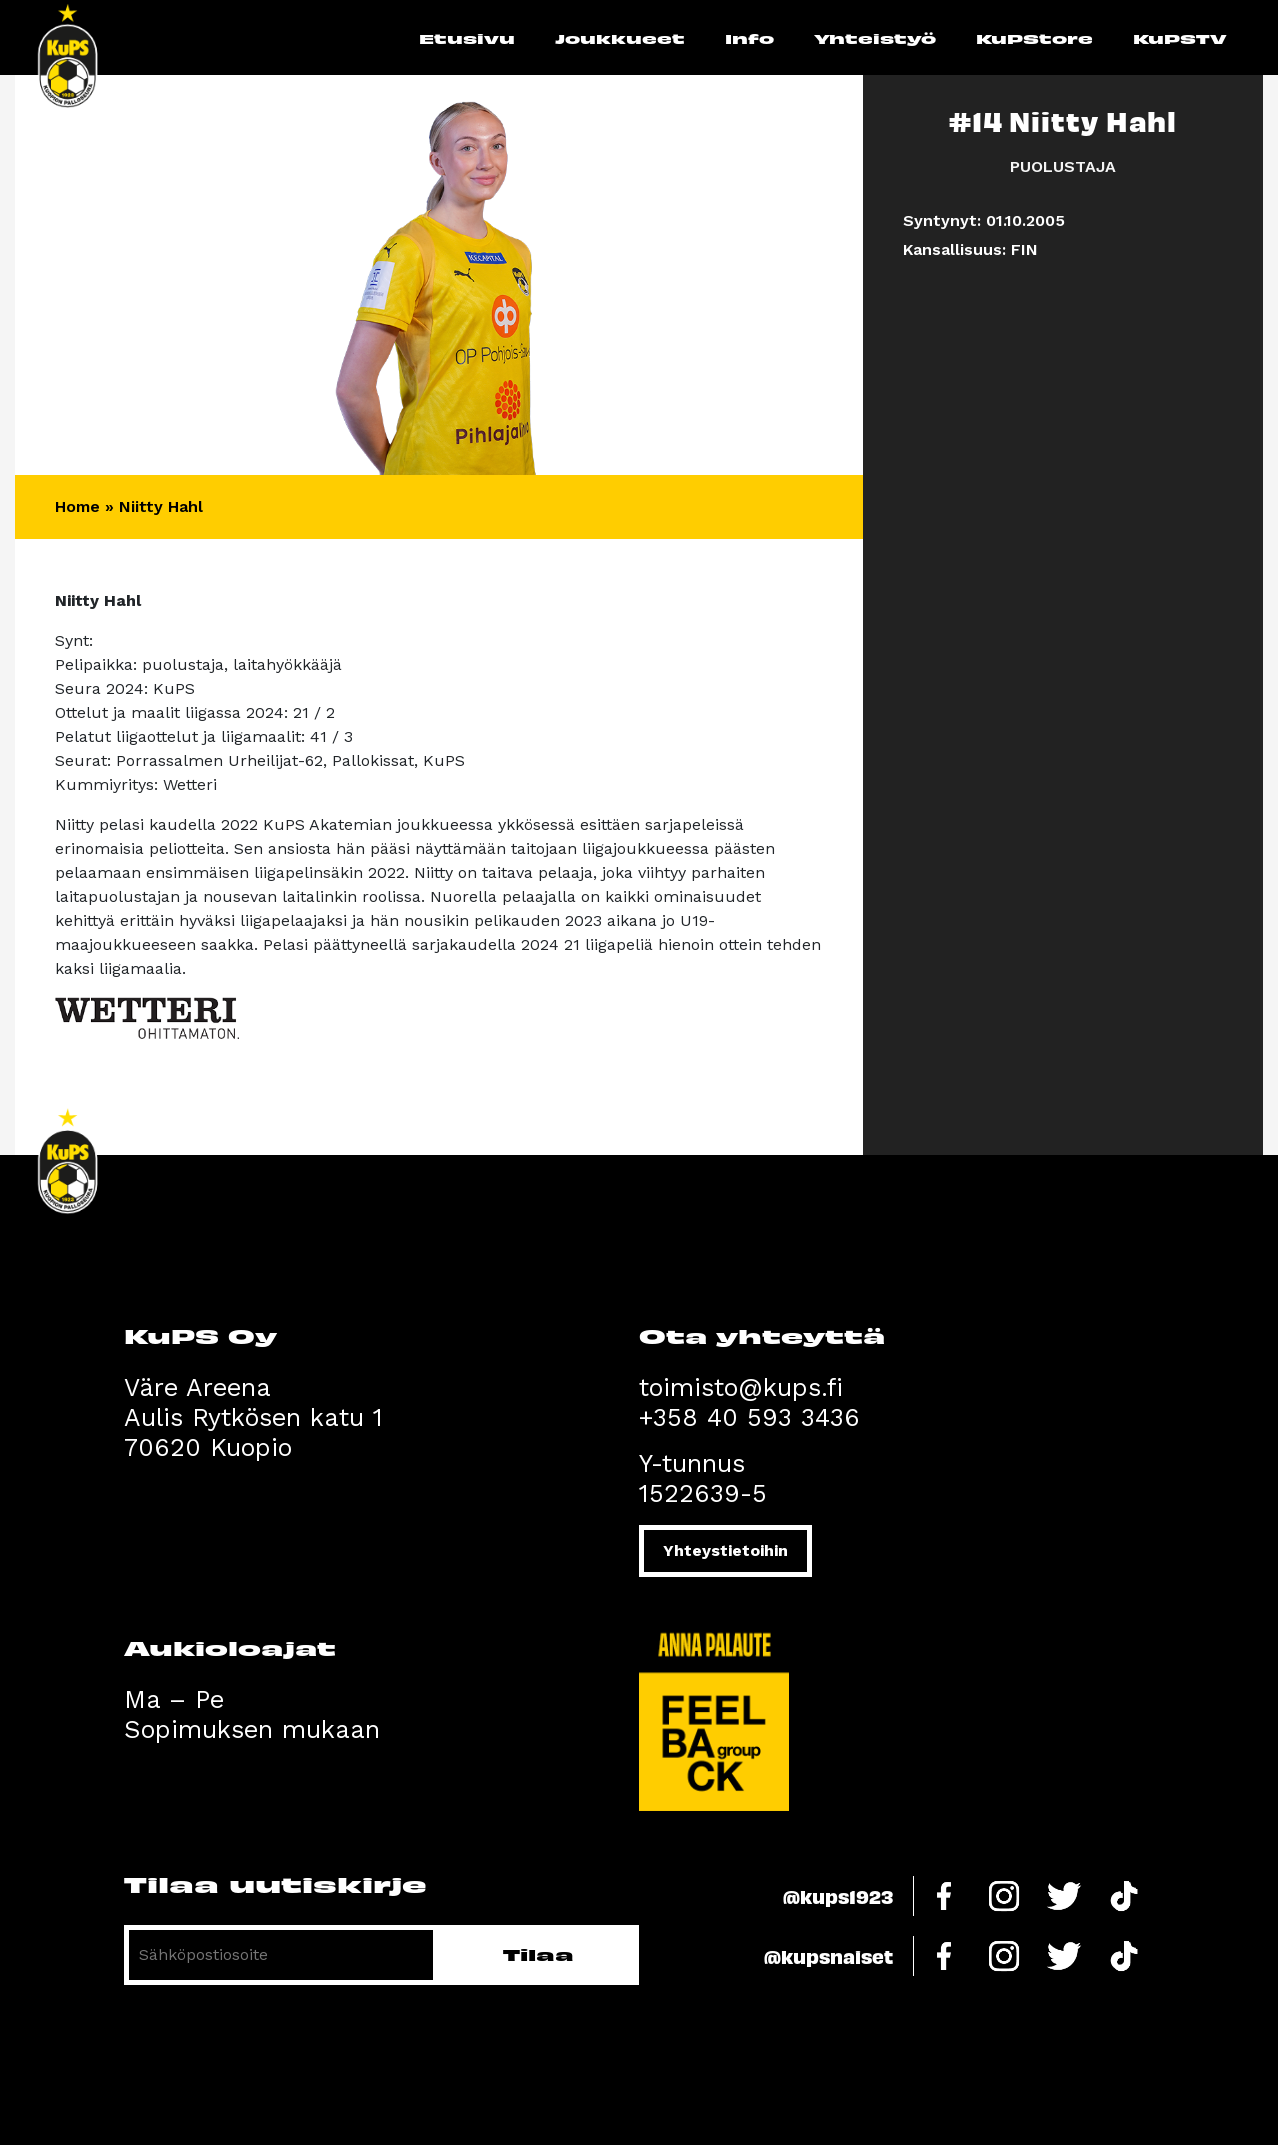  Describe the element at coordinates (749, 38) in the screenshot. I see `Info` at that location.